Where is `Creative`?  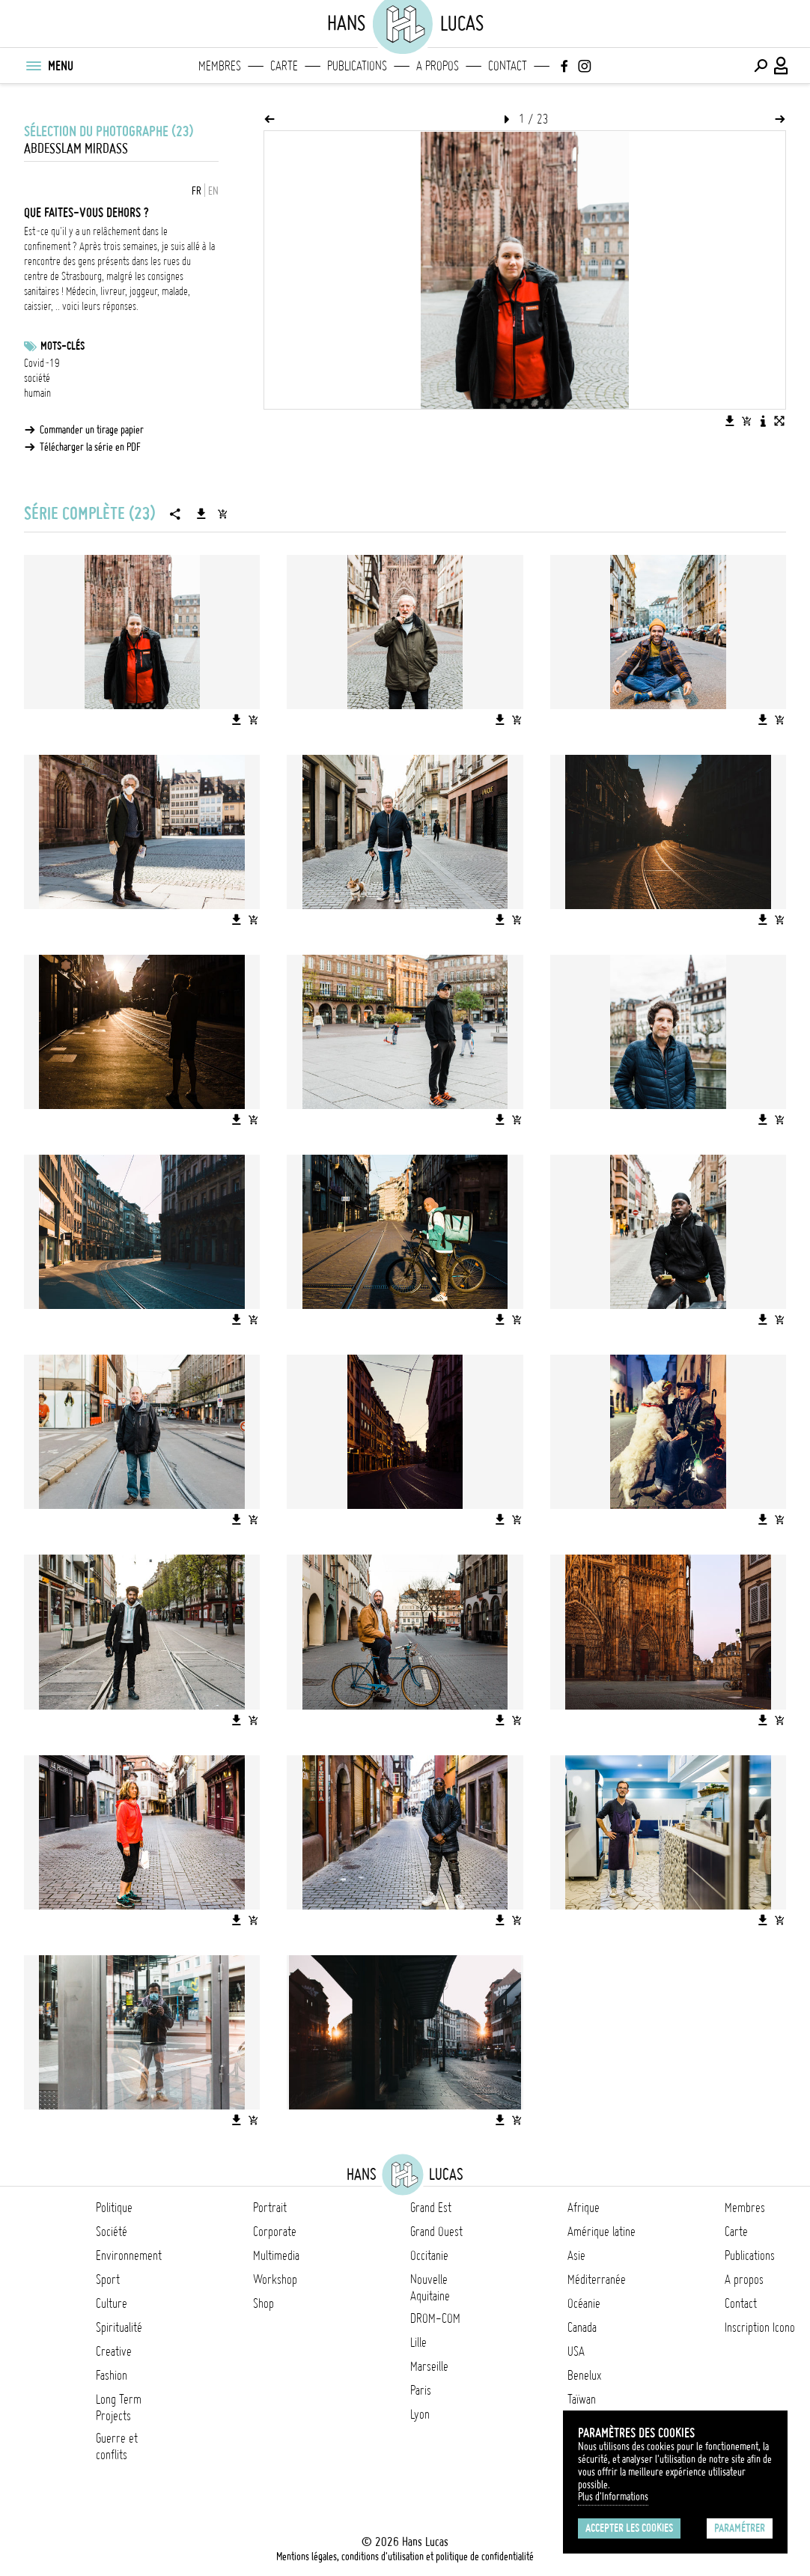
Creative is located at coordinates (114, 2351).